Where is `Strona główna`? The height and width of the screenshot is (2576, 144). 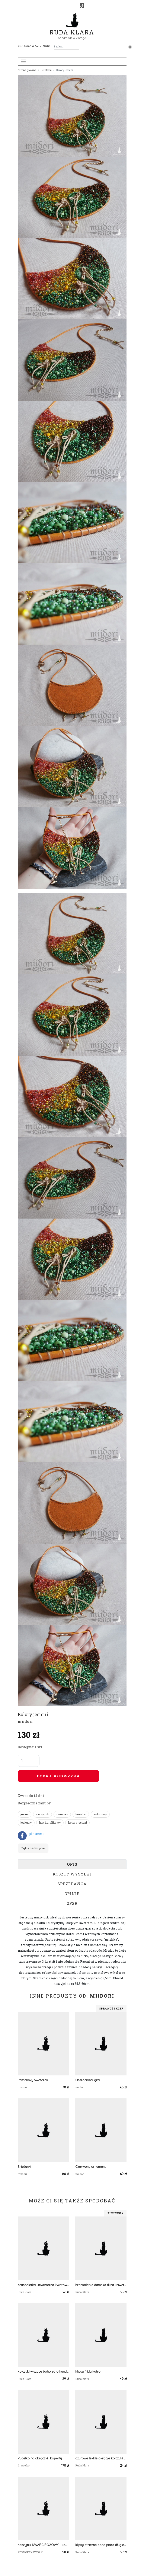
Strona główna is located at coordinates (27, 70).